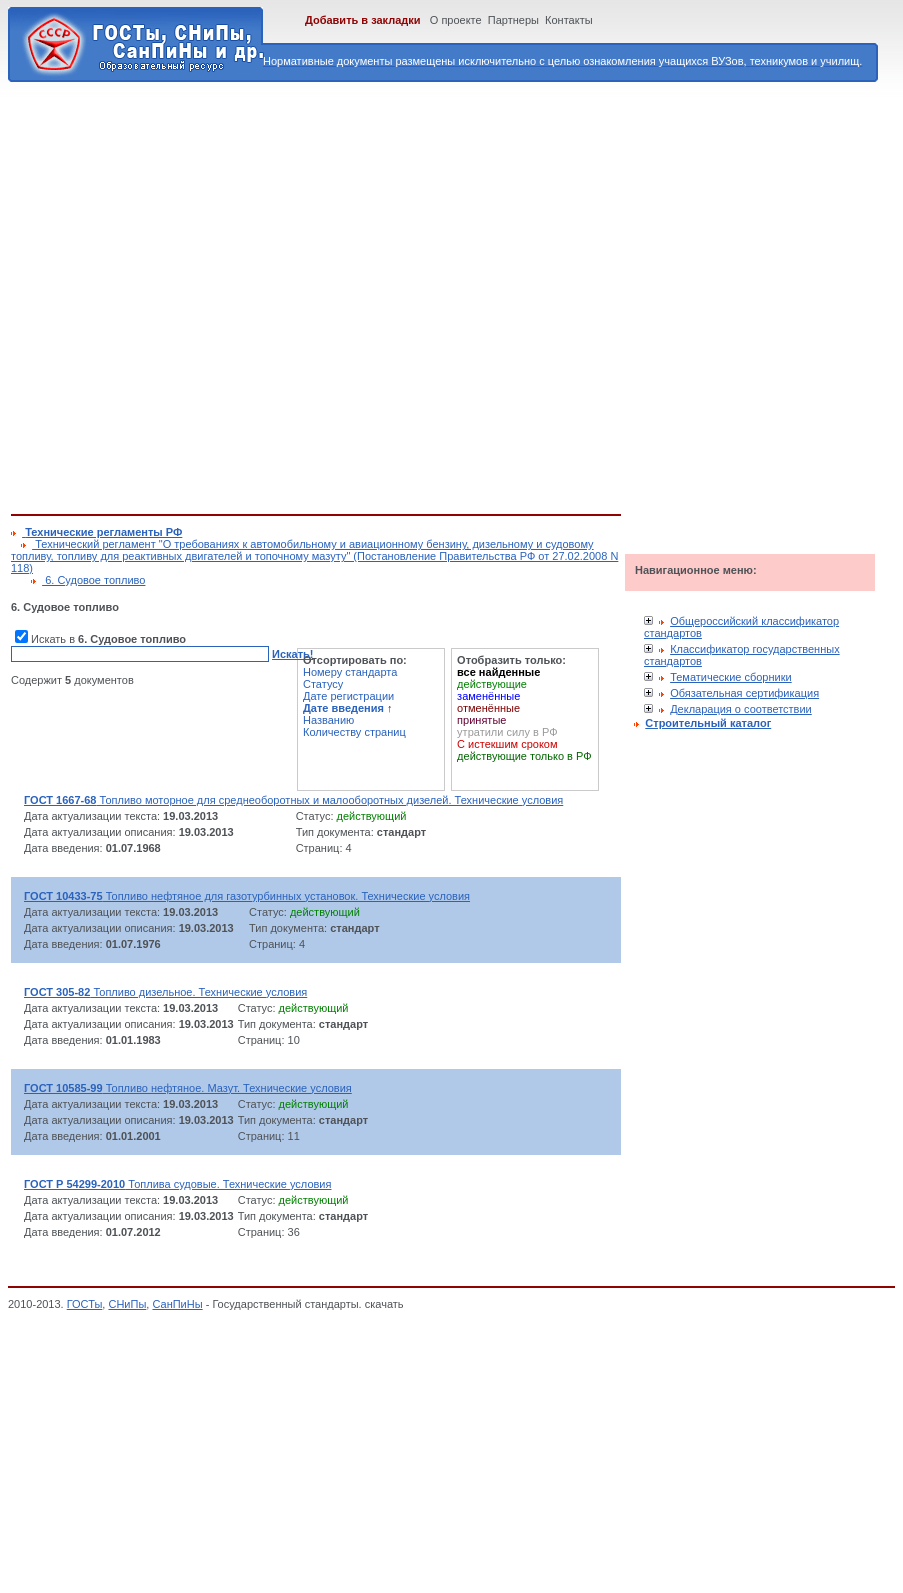 This screenshot has width=903, height=1593. Describe the element at coordinates (177, 1184) in the screenshot. I see `Топлива судовые. Технические условия` at that location.